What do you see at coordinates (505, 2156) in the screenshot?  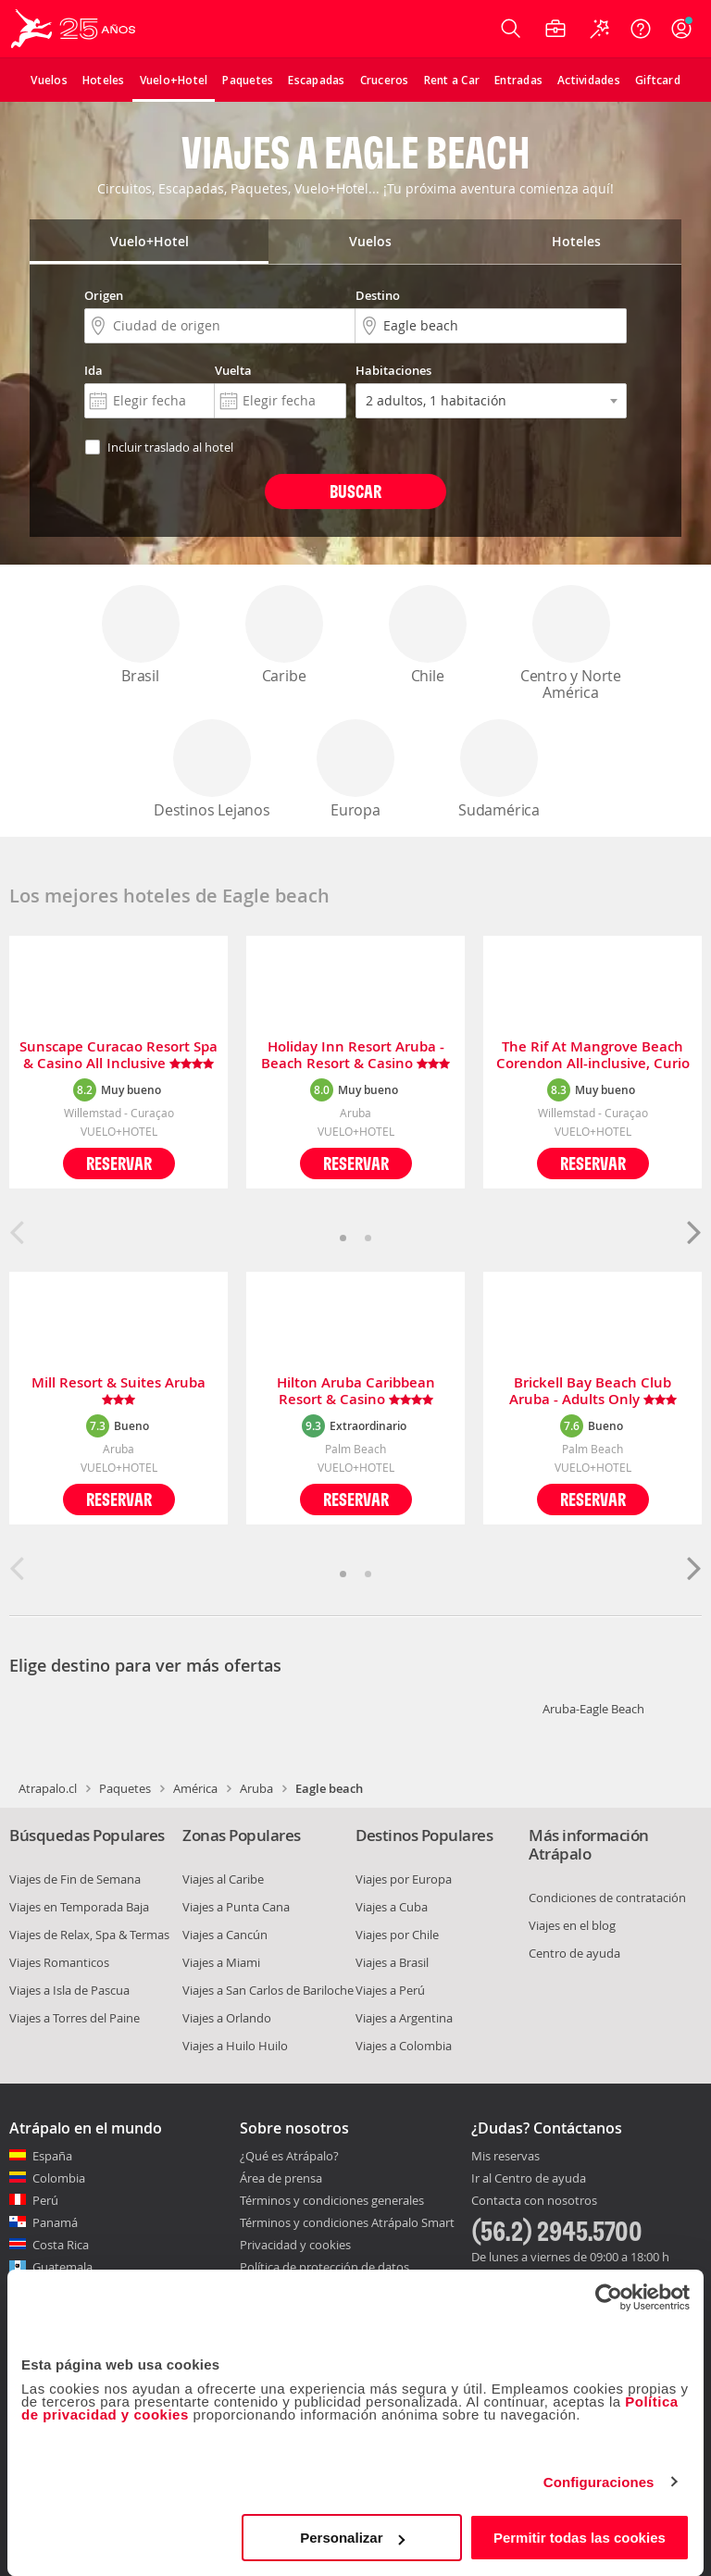 I see `Mis reservas` at bounding box center [505, 2156].